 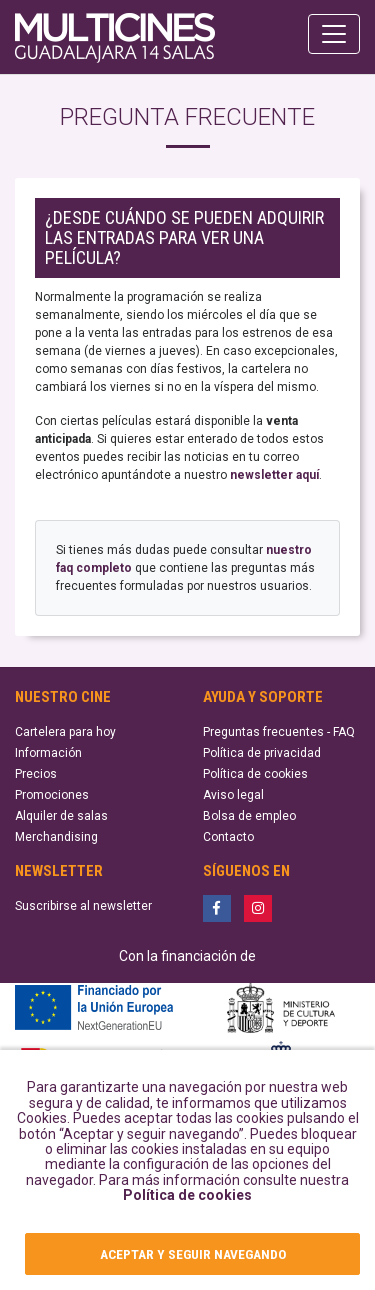 I want to click on newsletter aquí, so click(x=274, y=475).